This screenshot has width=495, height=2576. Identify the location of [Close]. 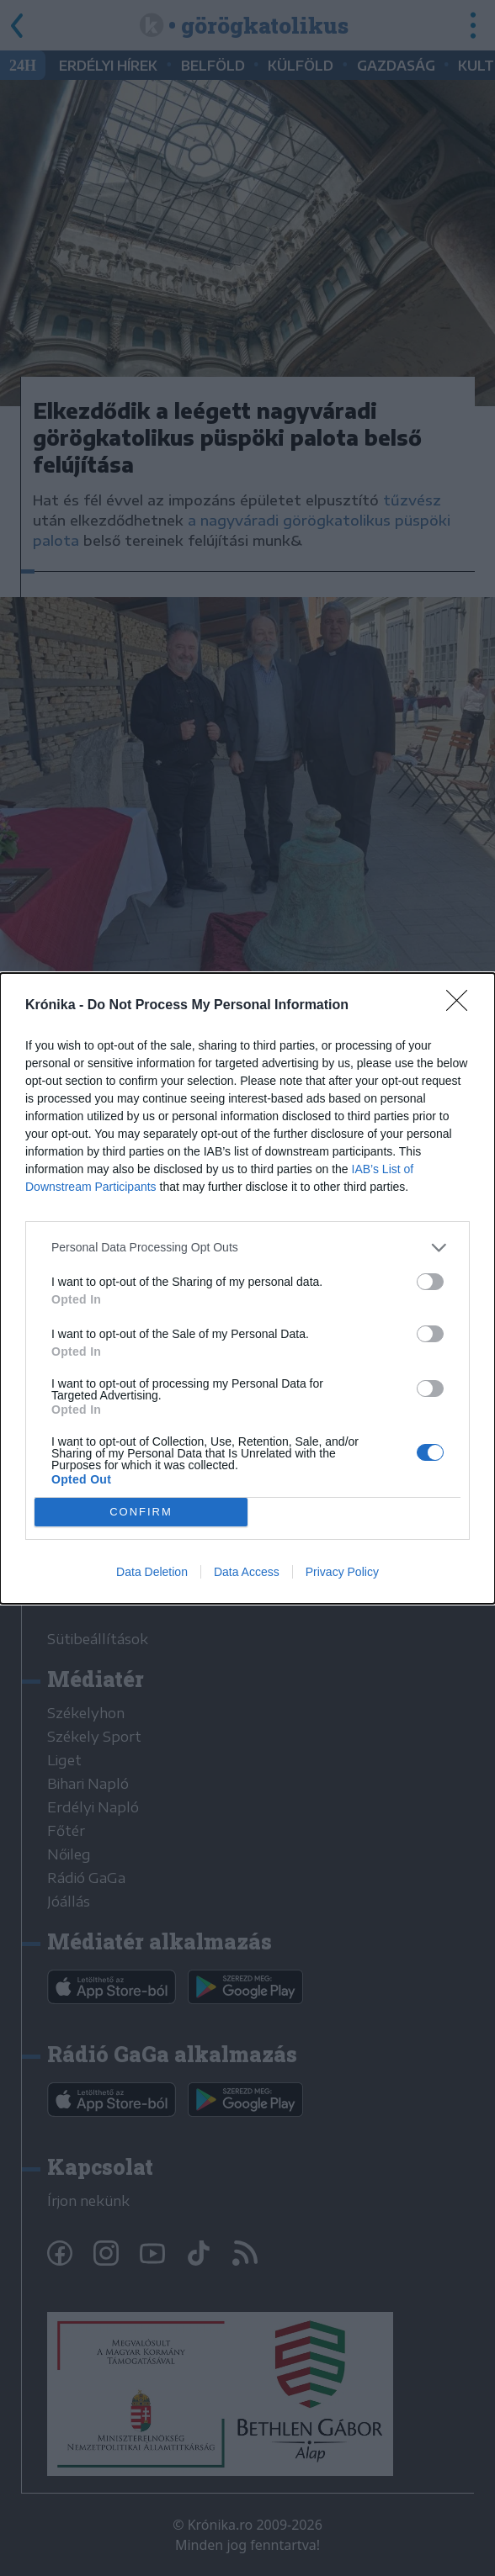
(462, 1005).